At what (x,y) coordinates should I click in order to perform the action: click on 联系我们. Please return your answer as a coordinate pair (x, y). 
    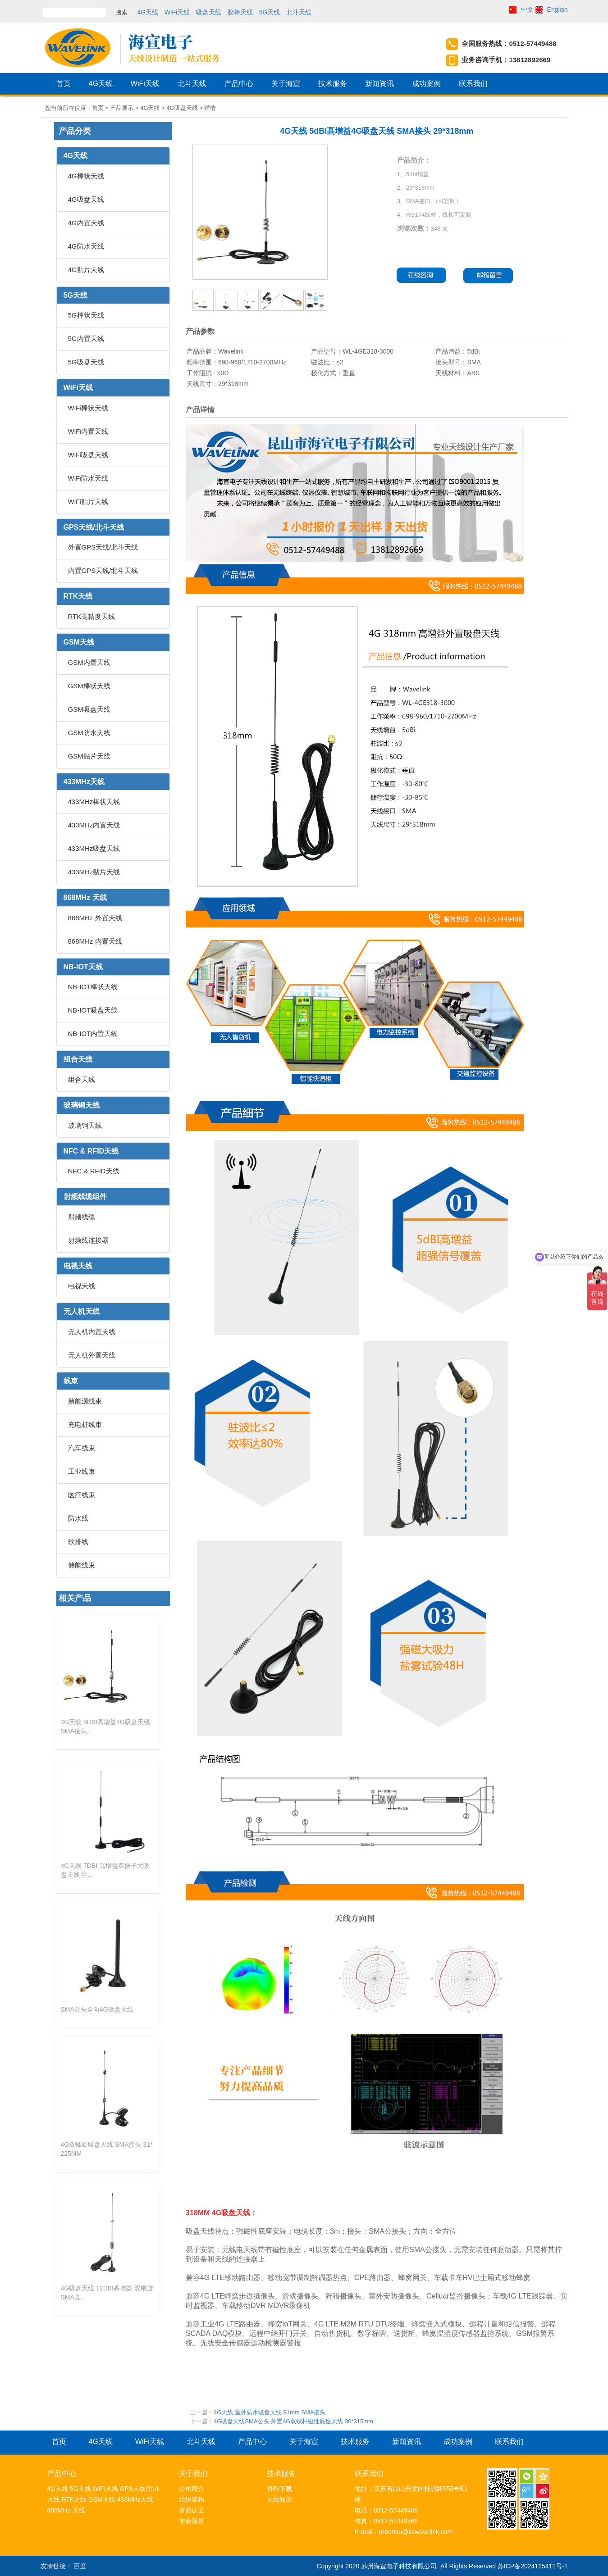
    Looking at the image, I should click on (473, 87).